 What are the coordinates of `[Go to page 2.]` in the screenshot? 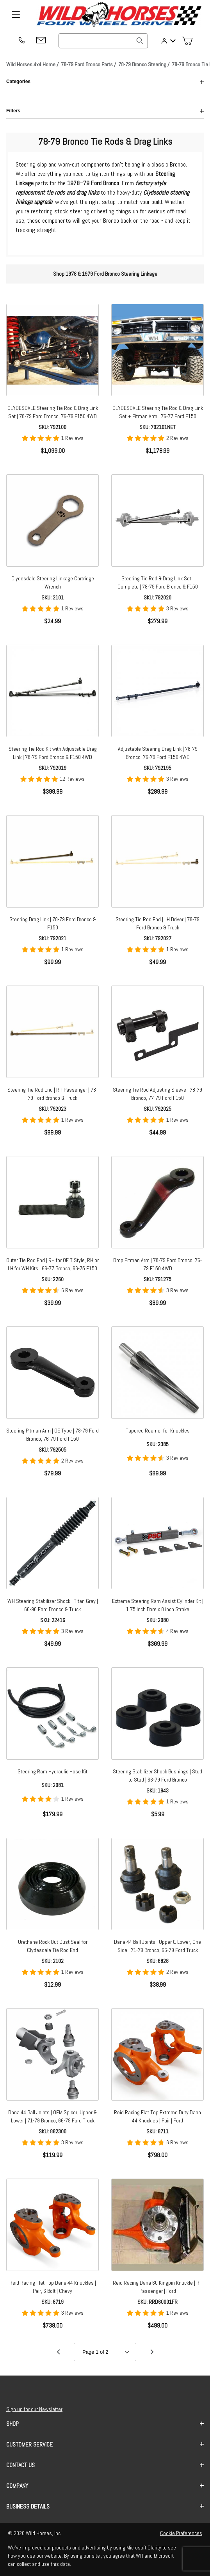 It's located at (151, 2352).